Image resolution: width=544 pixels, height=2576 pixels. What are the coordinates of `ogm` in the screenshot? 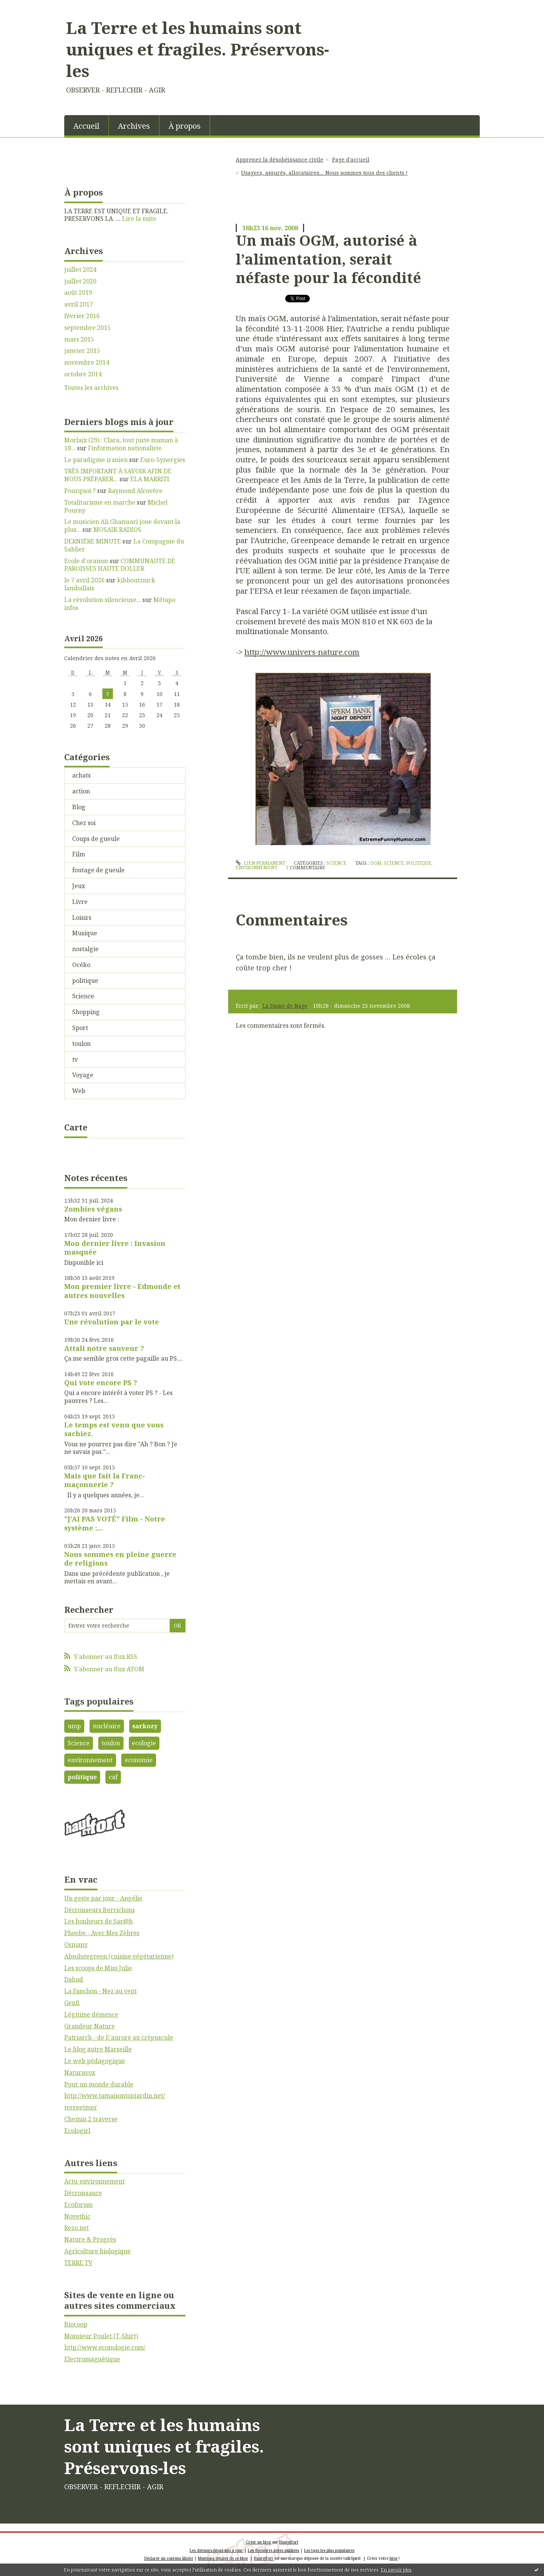 It's located at (376, 863).